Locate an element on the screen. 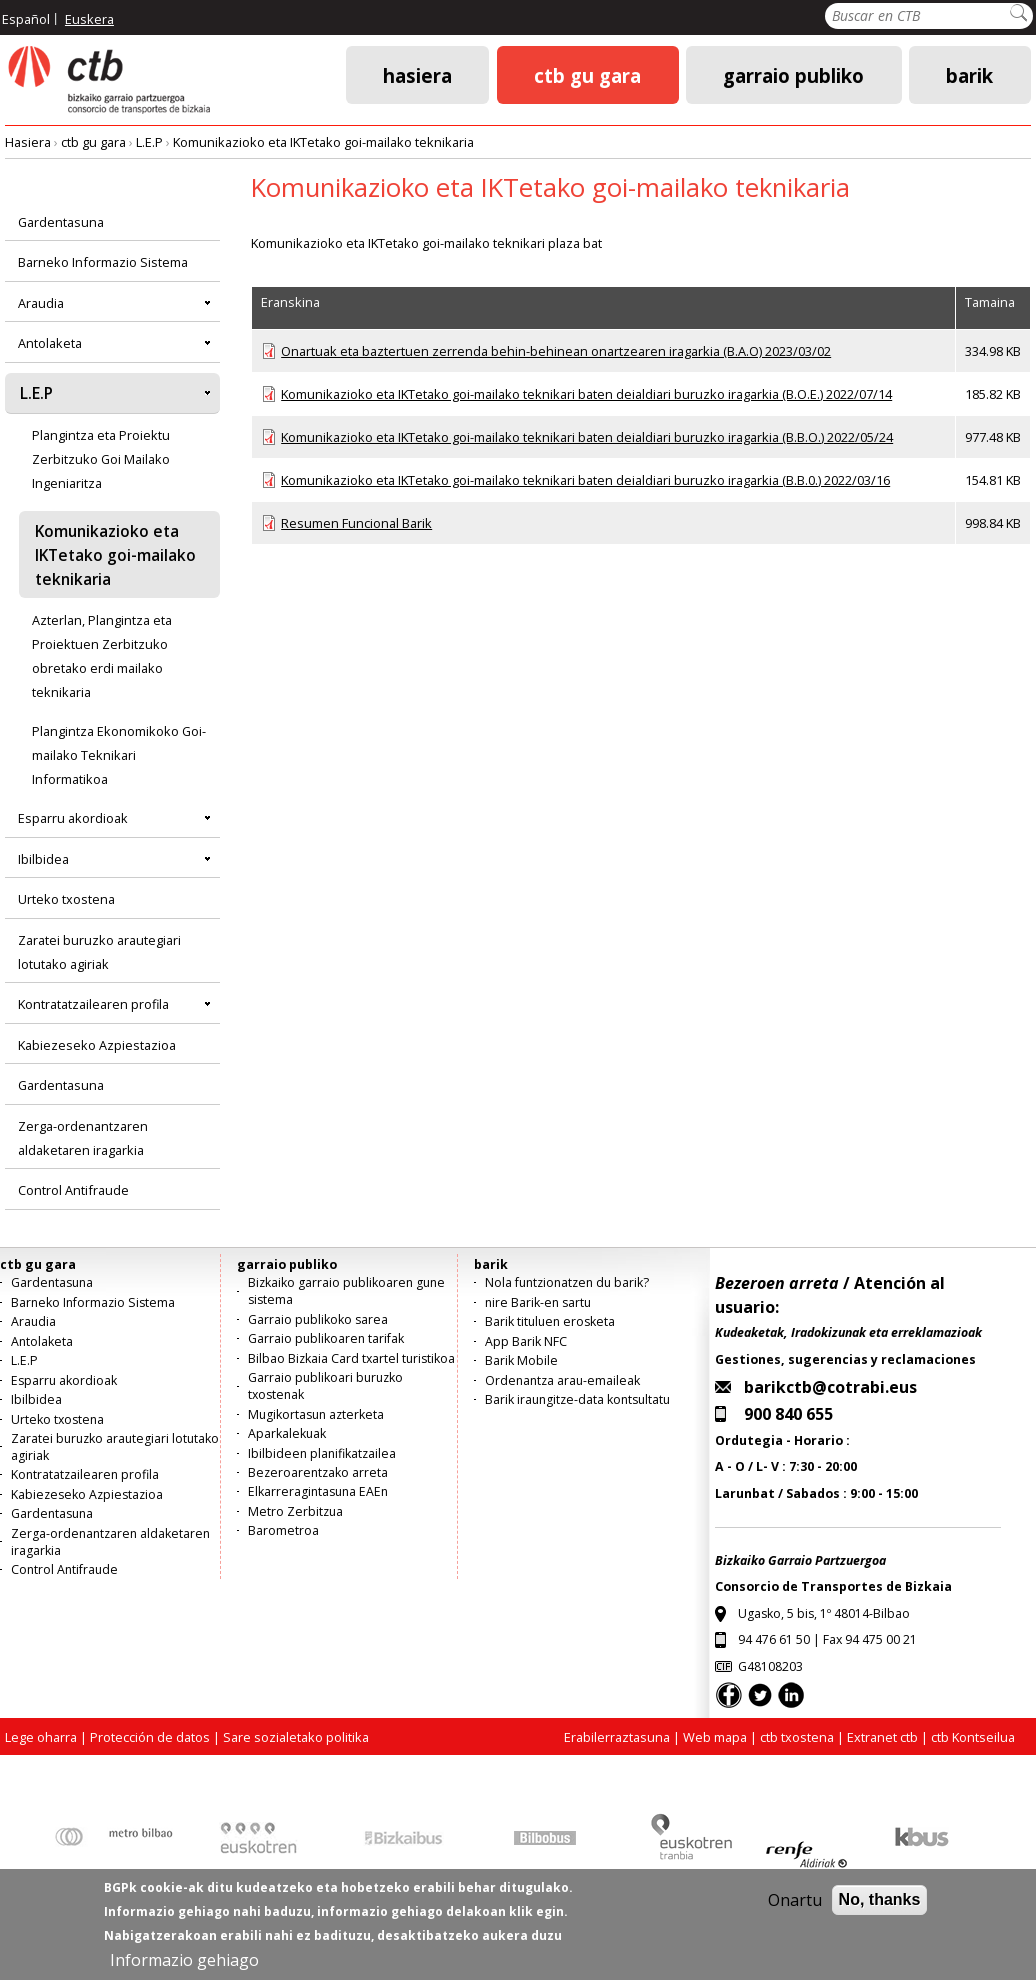 This screenshot has height=1980, width=1036. Barik iraungitze-data kontsultatu is located at coordinates (577, 1399).